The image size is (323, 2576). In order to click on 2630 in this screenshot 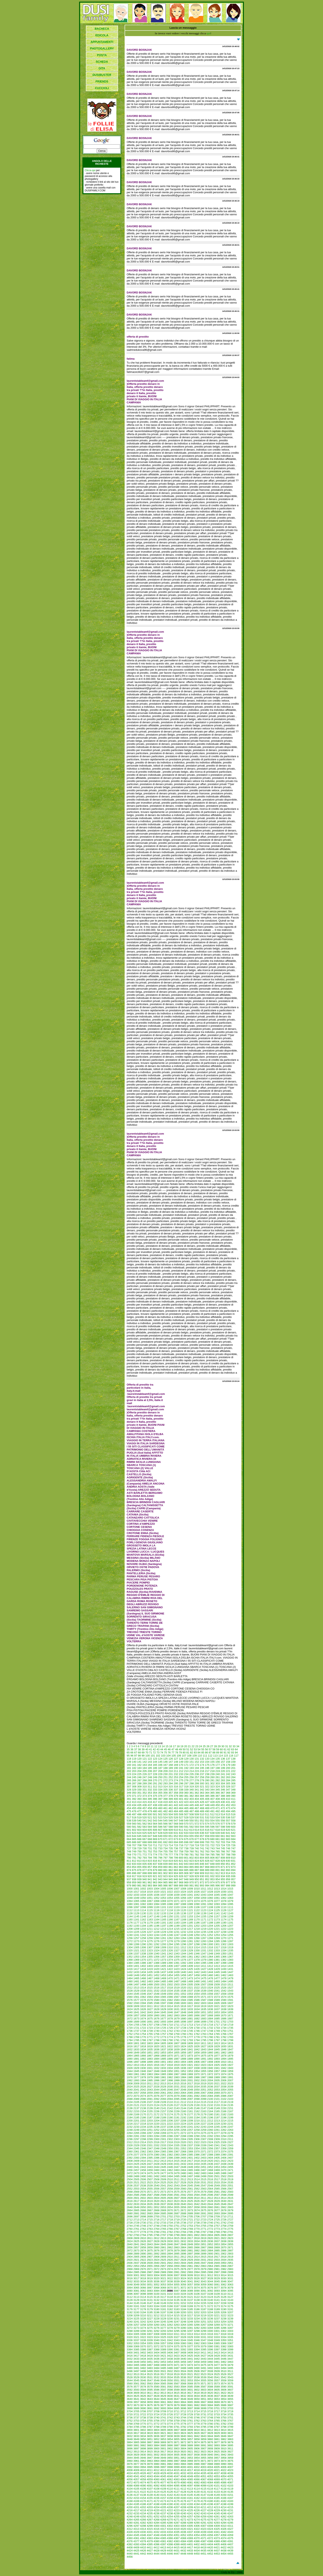, I will do `click(224, 2201)`.